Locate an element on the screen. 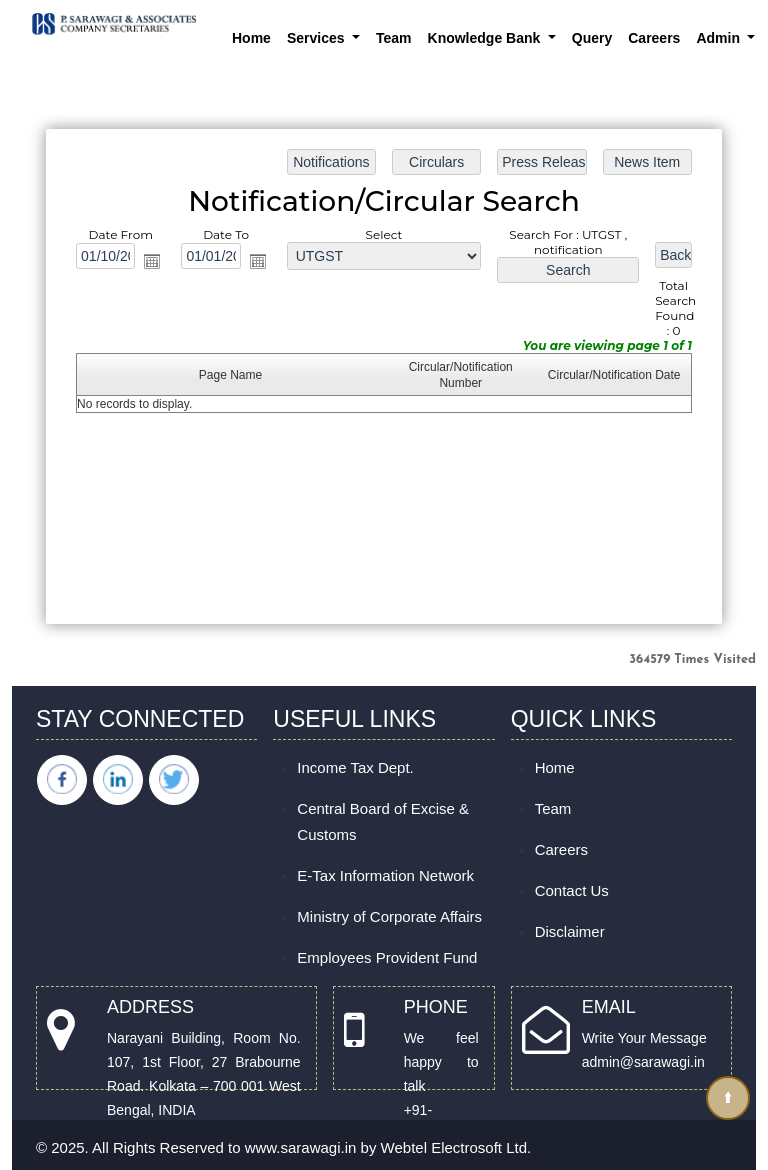  Query is located at coordinates (592, 38).